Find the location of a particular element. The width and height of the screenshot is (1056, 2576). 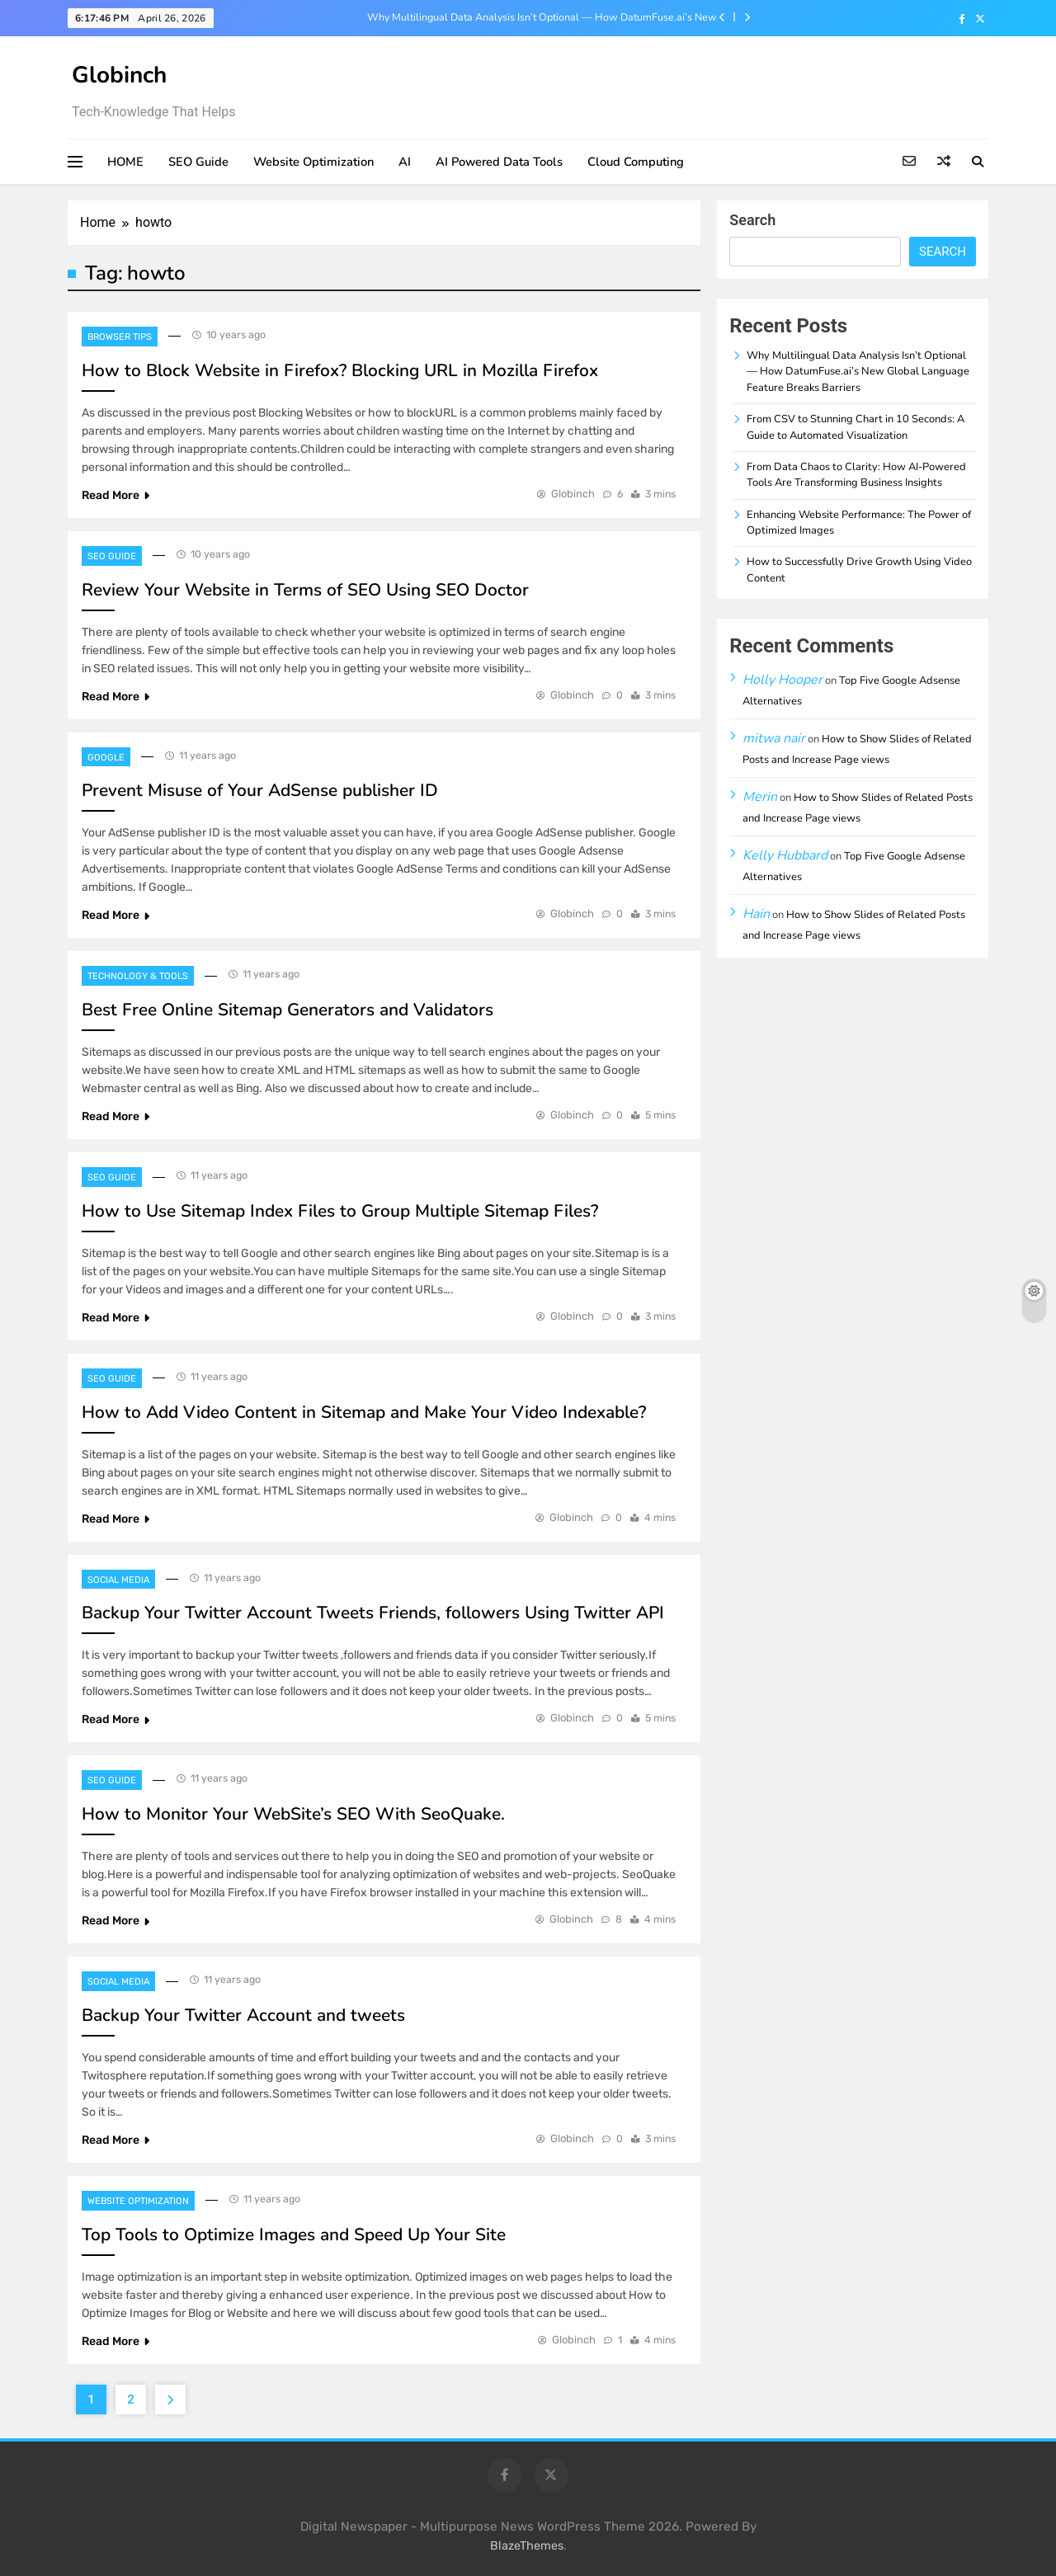

How to Add Video Content in Sitemap and Make Your Video Indexable? is located at coordinates (364, 1412).